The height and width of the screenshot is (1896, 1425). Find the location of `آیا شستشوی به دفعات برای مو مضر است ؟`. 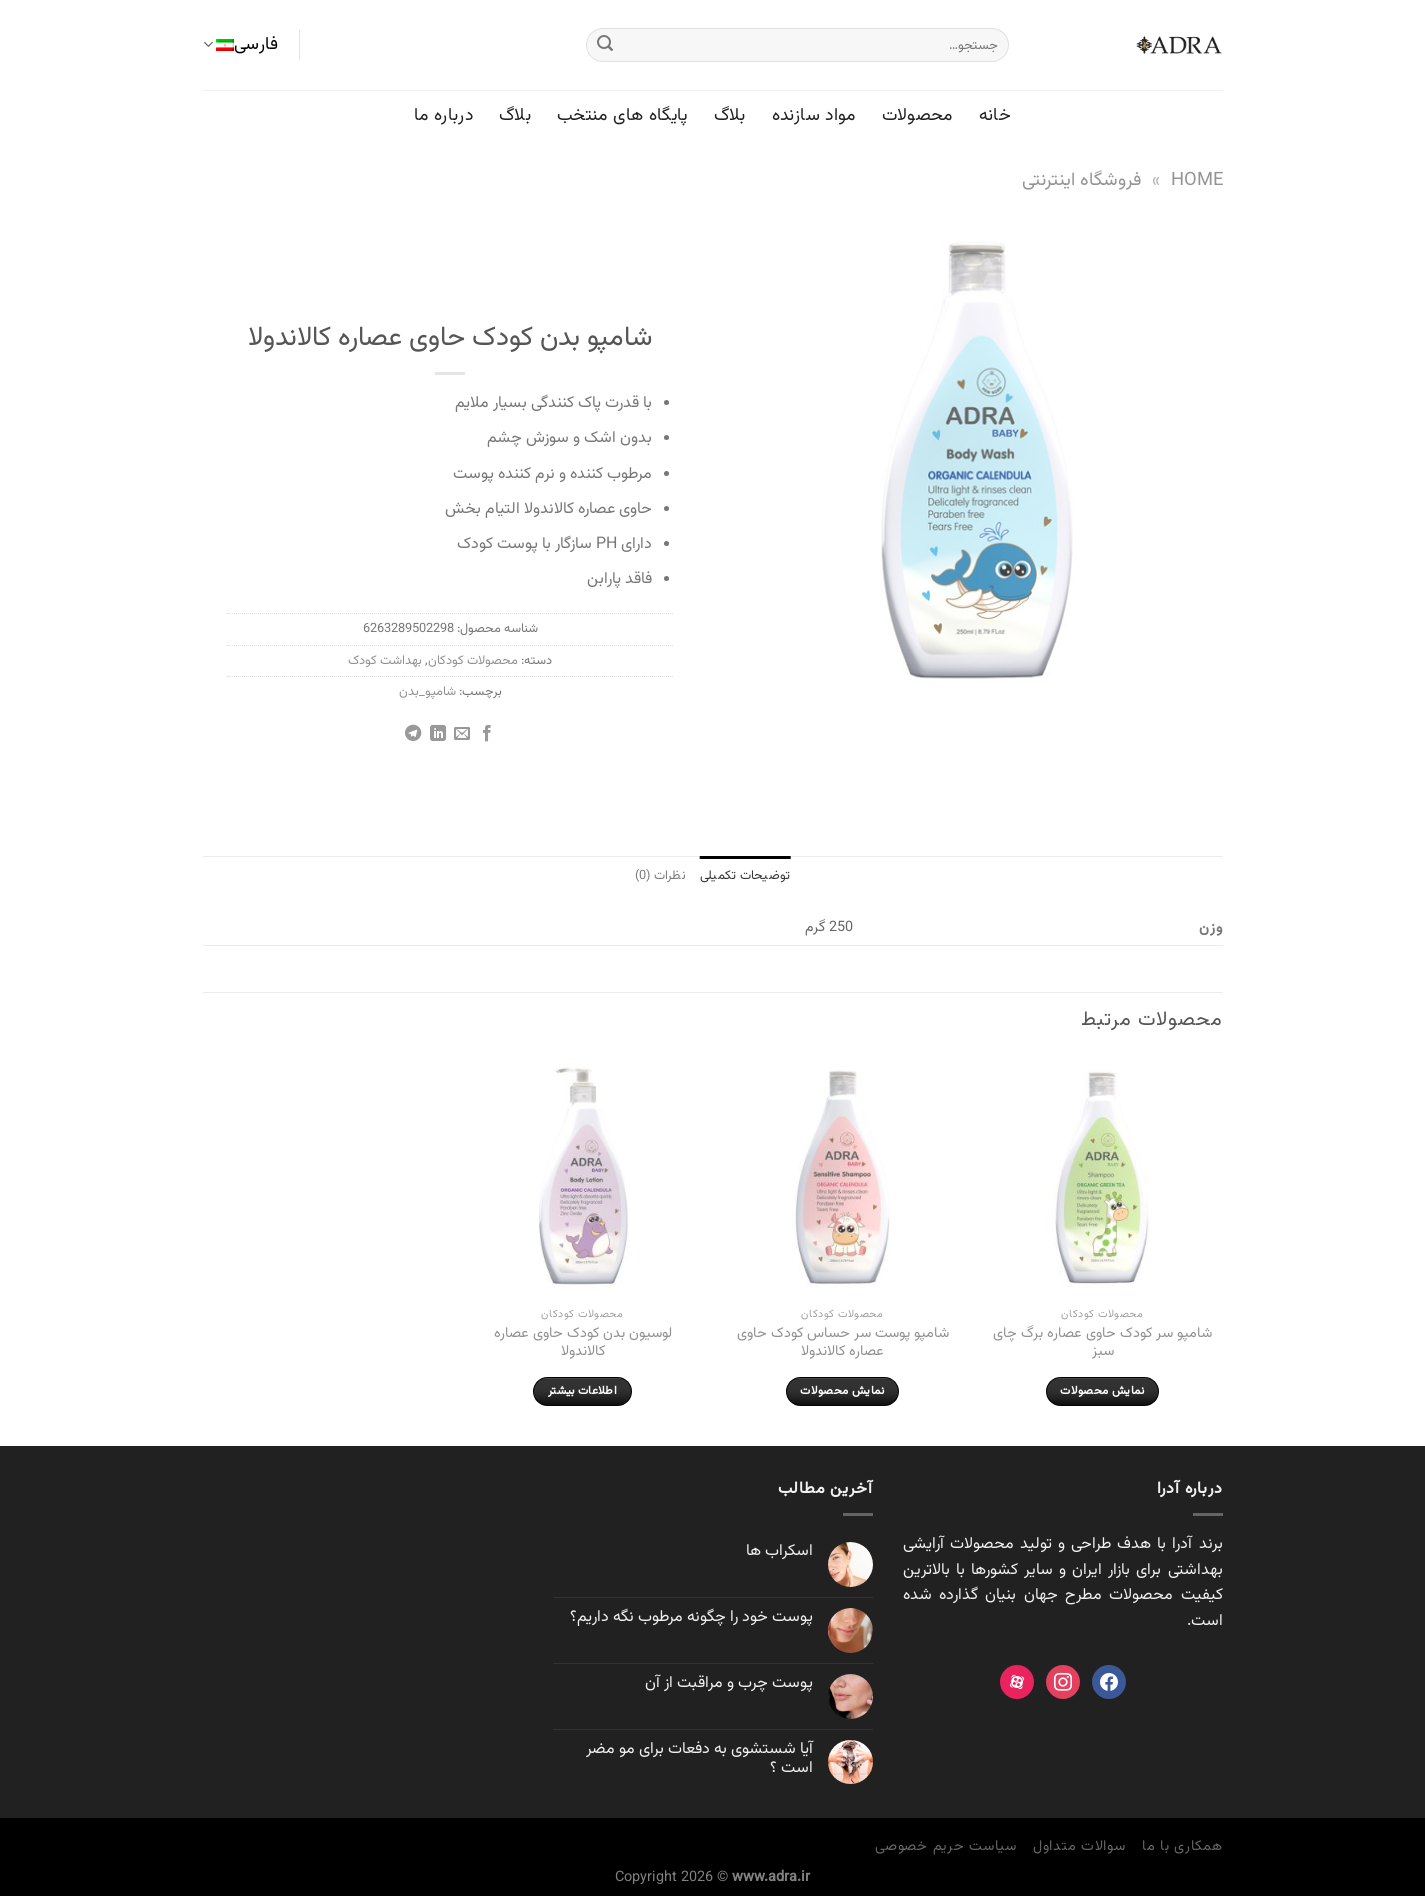

آیا شستشوی به دفعات برای مو مضر است ؟ is located at coordinates (699, 1759).